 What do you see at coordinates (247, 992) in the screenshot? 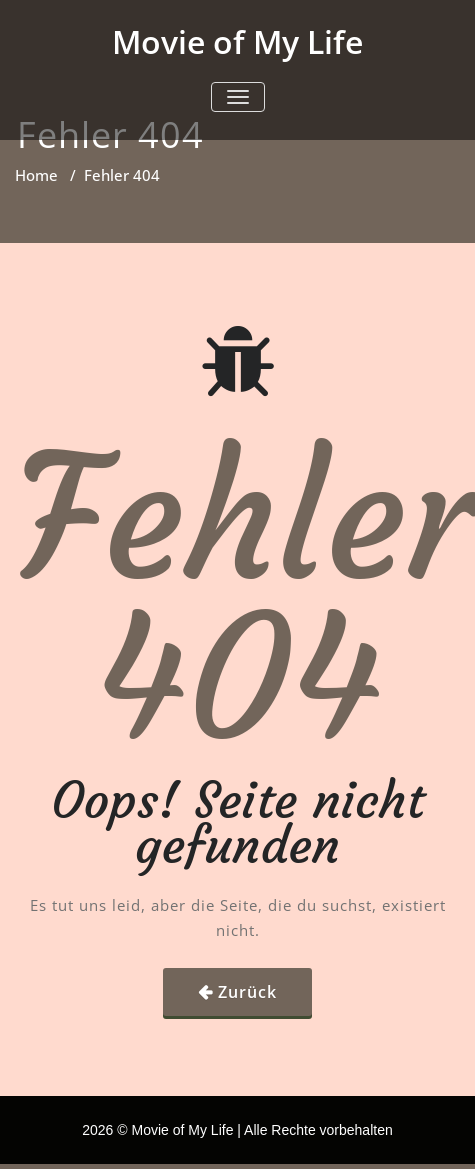
I see `Zurück` at bounding box center [247, 992].